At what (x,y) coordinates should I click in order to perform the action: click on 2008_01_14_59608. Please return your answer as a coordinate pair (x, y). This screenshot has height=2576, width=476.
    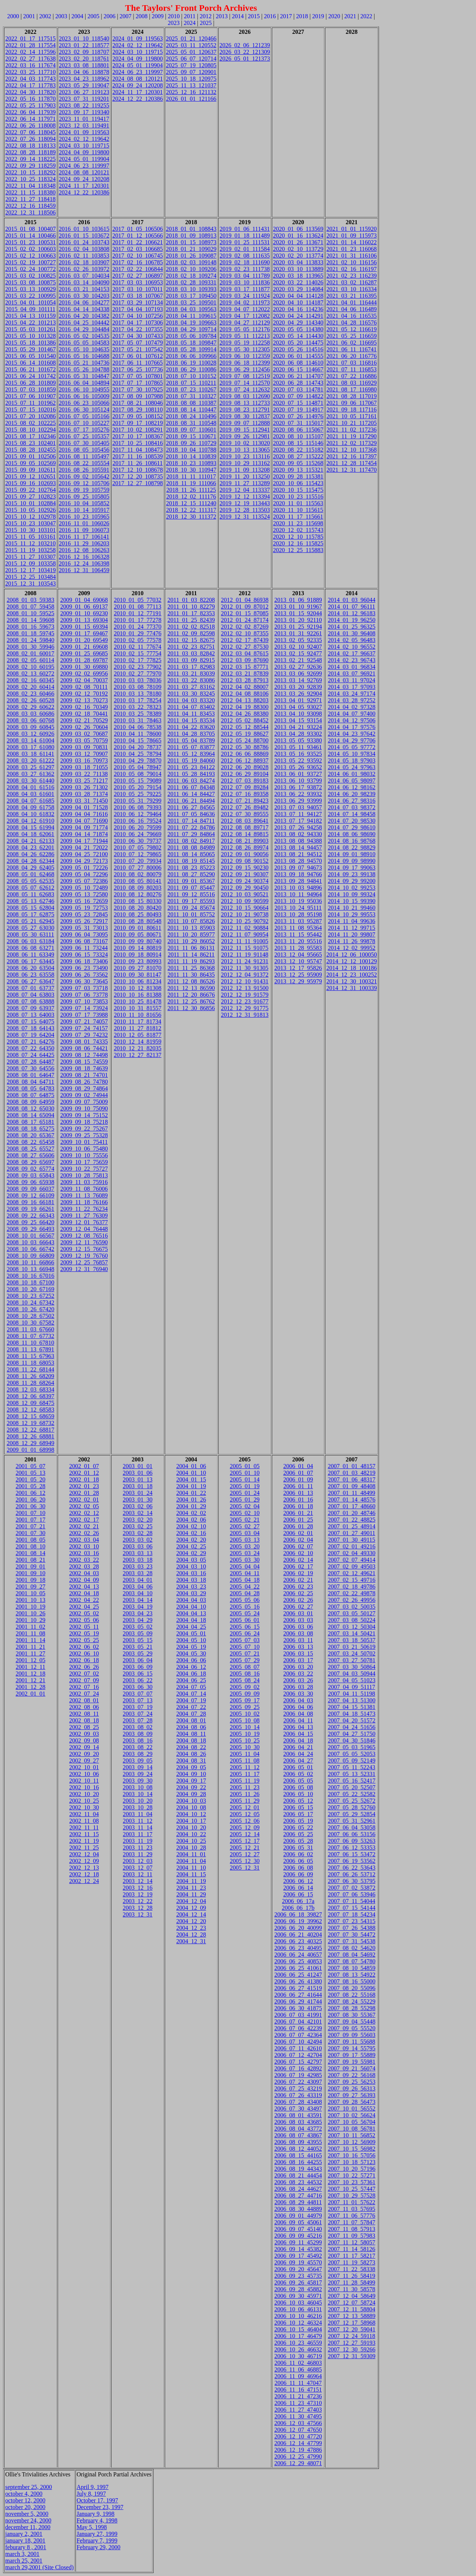
    Looking at the image, I should click on (30, 620).